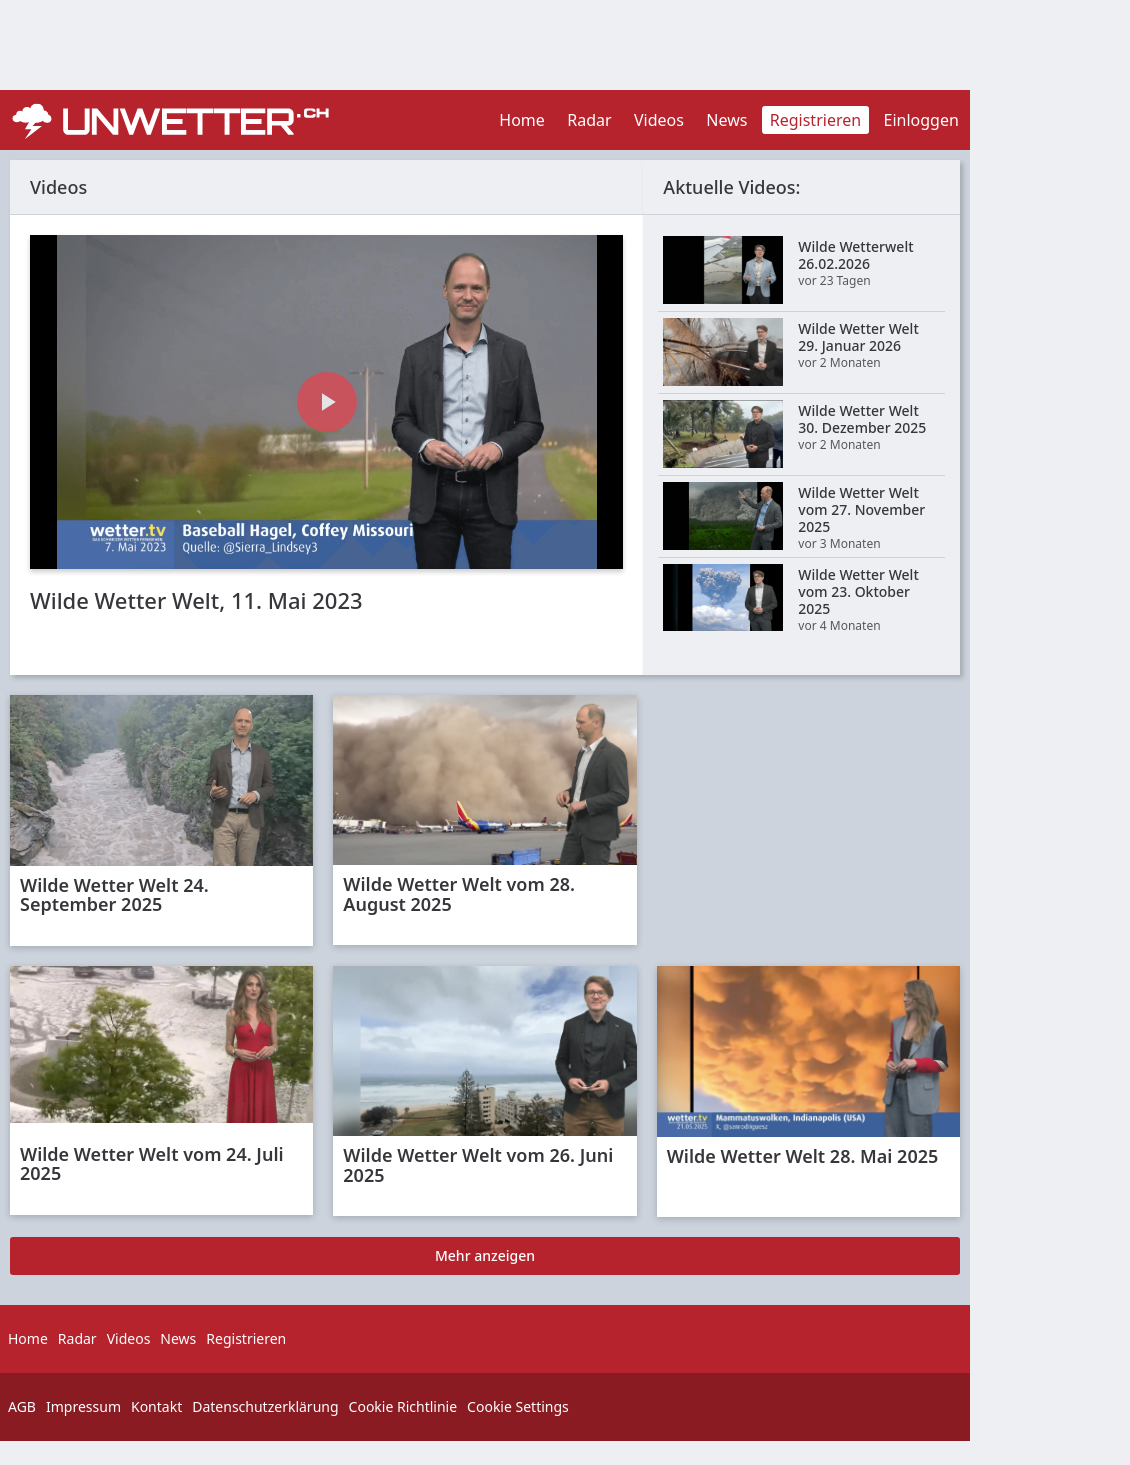 Image resolution: width=1130 pixels, height=1465 pixels. I want to click on Datenschutzerklärung, so click(265, 1406).